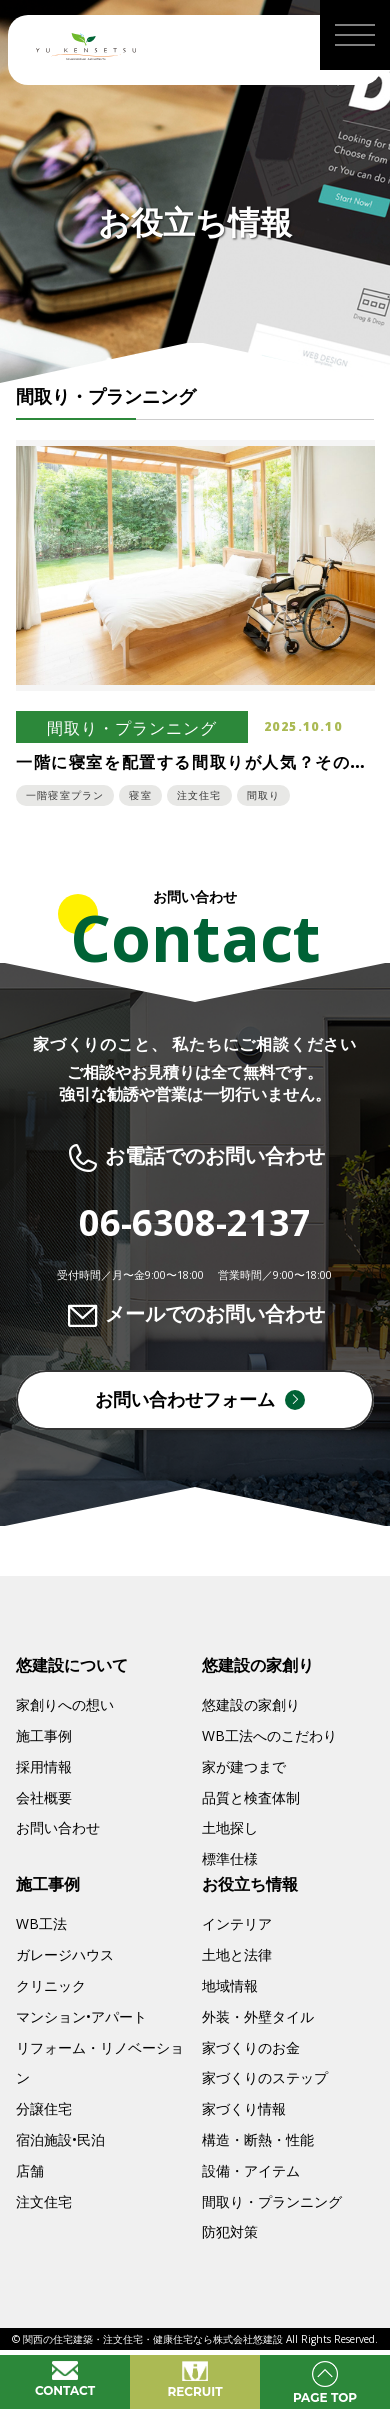 The width and height of the screenshot is (390, 2409). What do you see at coordinates (237, 1923) in the screenshot?
I see `インテリア` at bounding box center [237, 1923].